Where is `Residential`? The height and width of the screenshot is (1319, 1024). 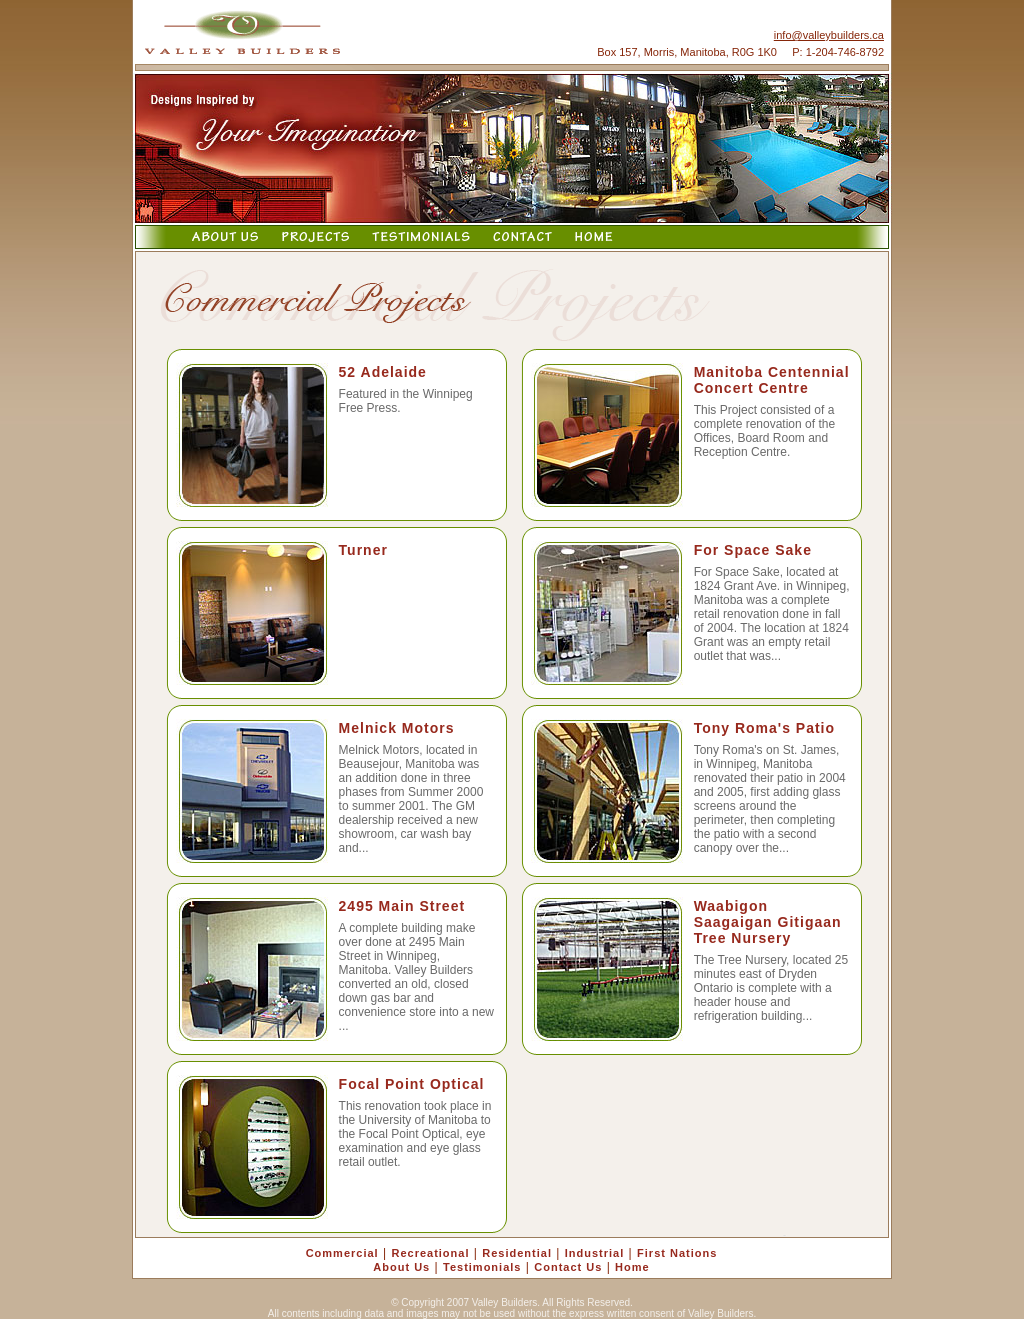
Residential is located at coordinates (517, 1253).